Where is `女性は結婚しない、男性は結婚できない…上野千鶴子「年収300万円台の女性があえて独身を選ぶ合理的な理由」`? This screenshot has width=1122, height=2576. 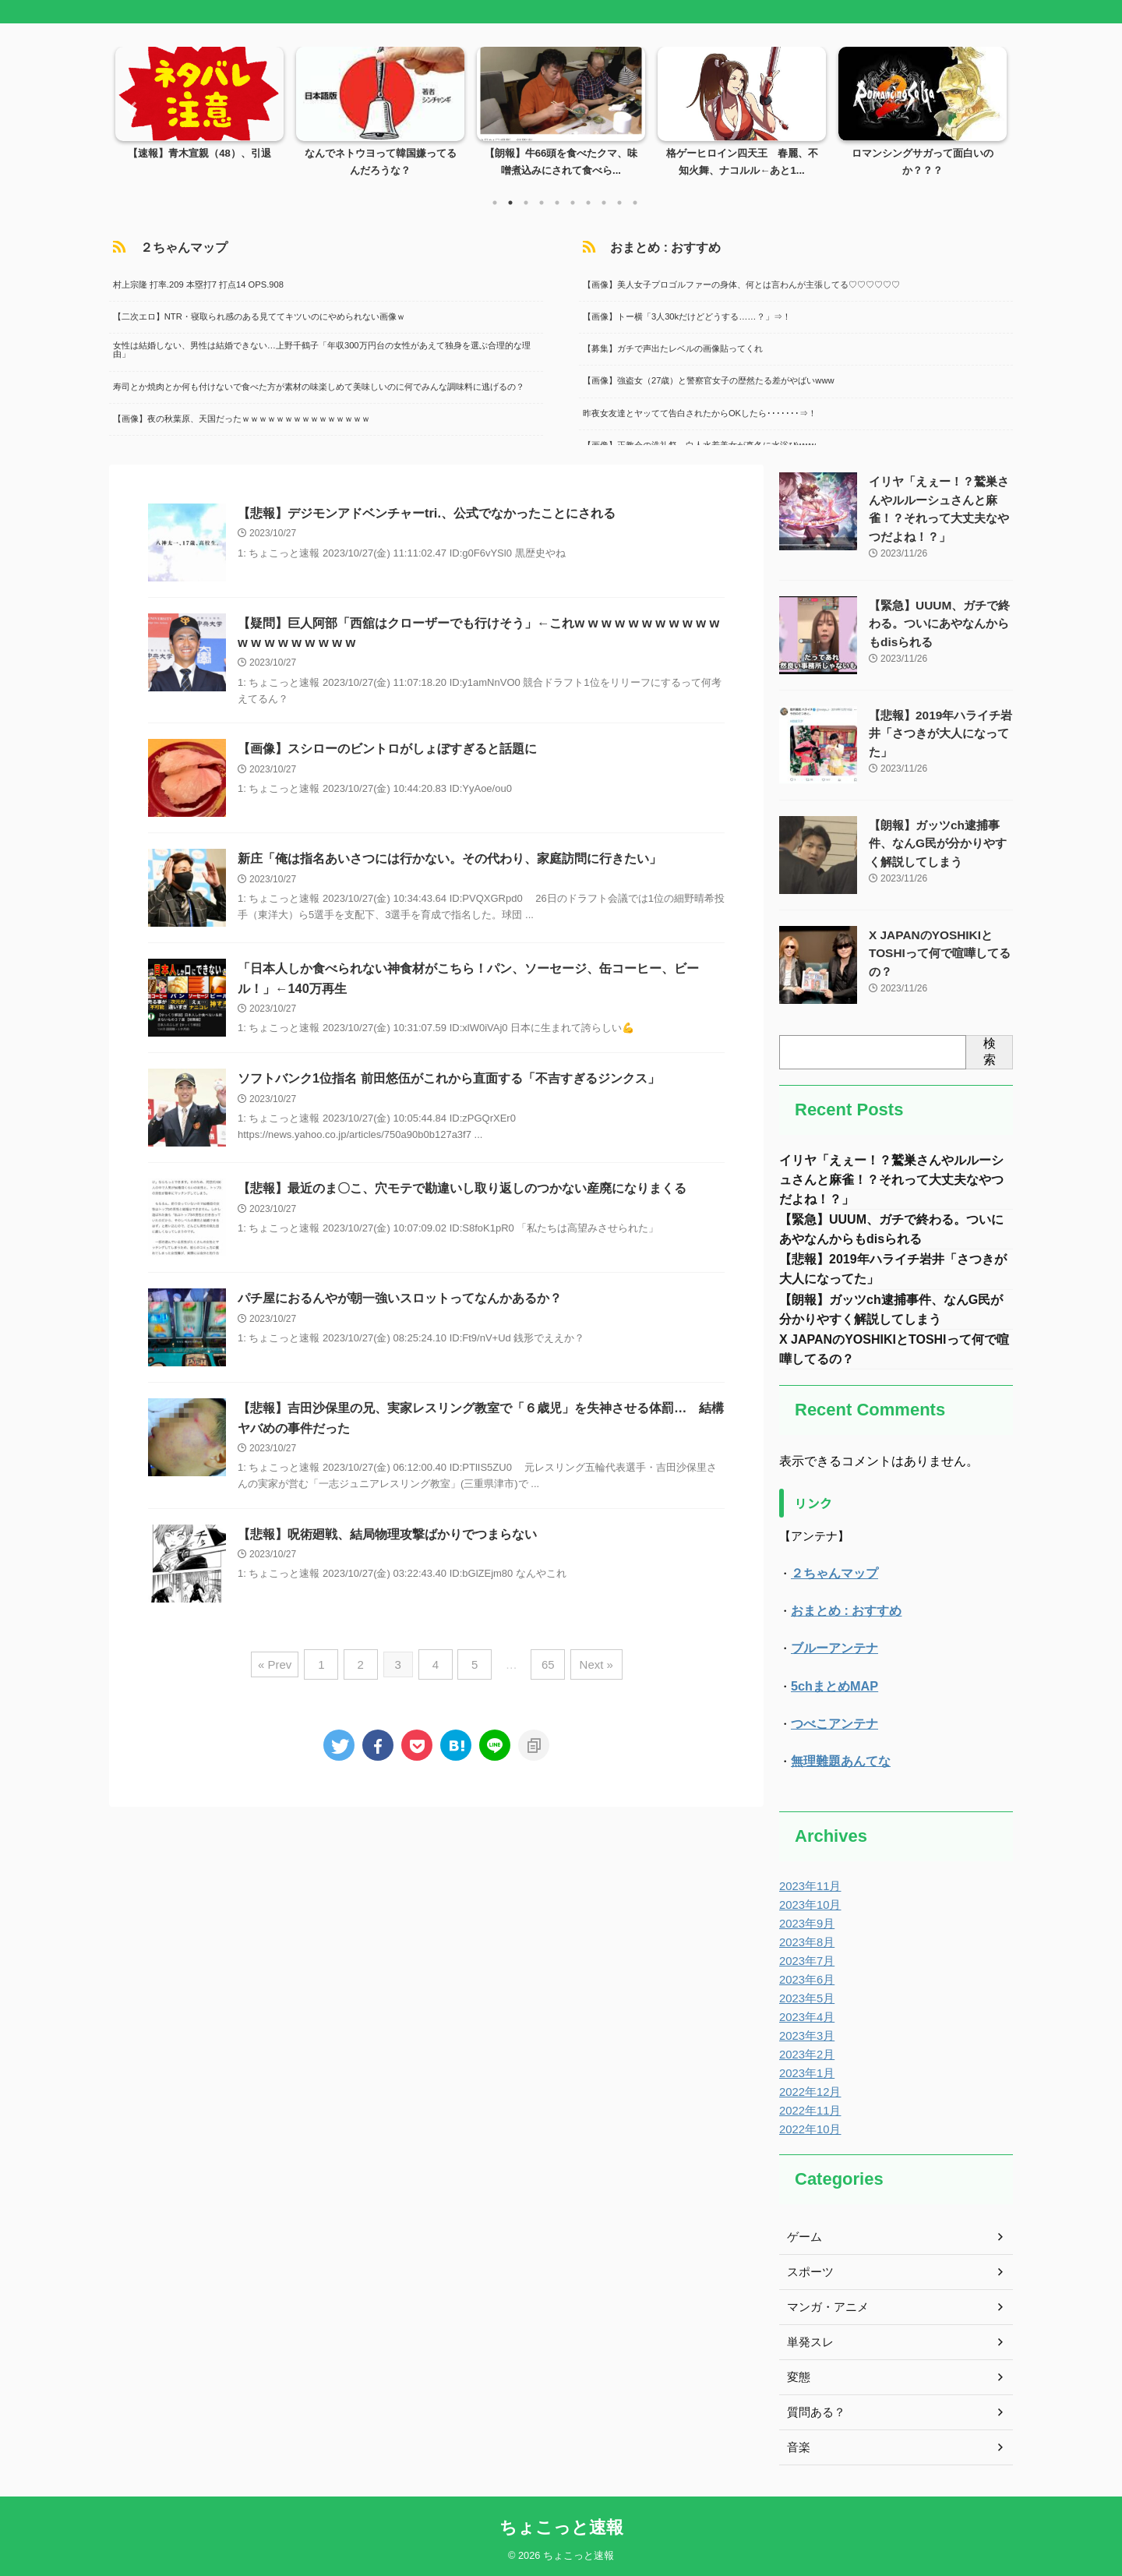
女性は結婚しない、男性は結婚できない…上野千鶴子「年収300万円台の女性があえて独身を選ぶ合理的な理由」 is located at coordinates (318, 349).